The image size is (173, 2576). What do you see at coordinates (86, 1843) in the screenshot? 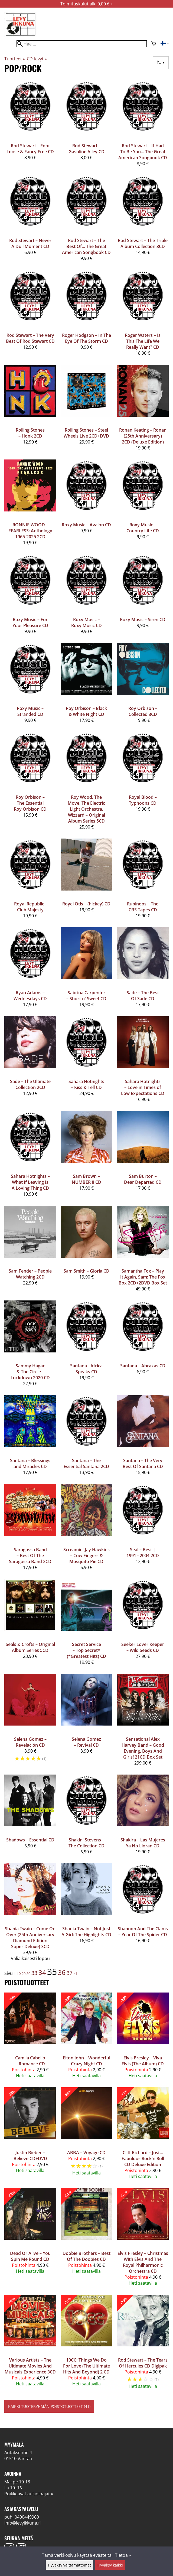
I see `Shakin' Stevens ‎– The Collection CD` at bounding box center [86, 1843].